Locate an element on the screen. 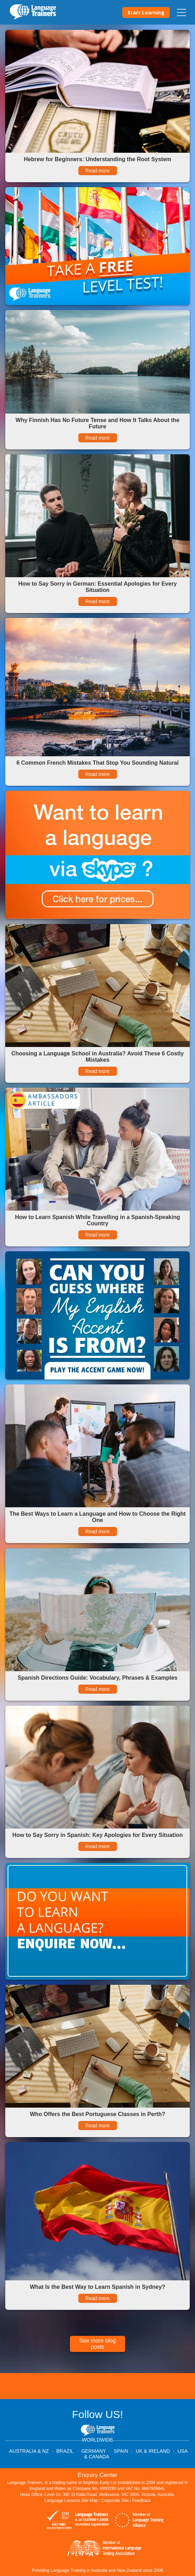 The height and width of the screenshot is (2576, 195). See more blog posts is located at coordinates (97, 2344).